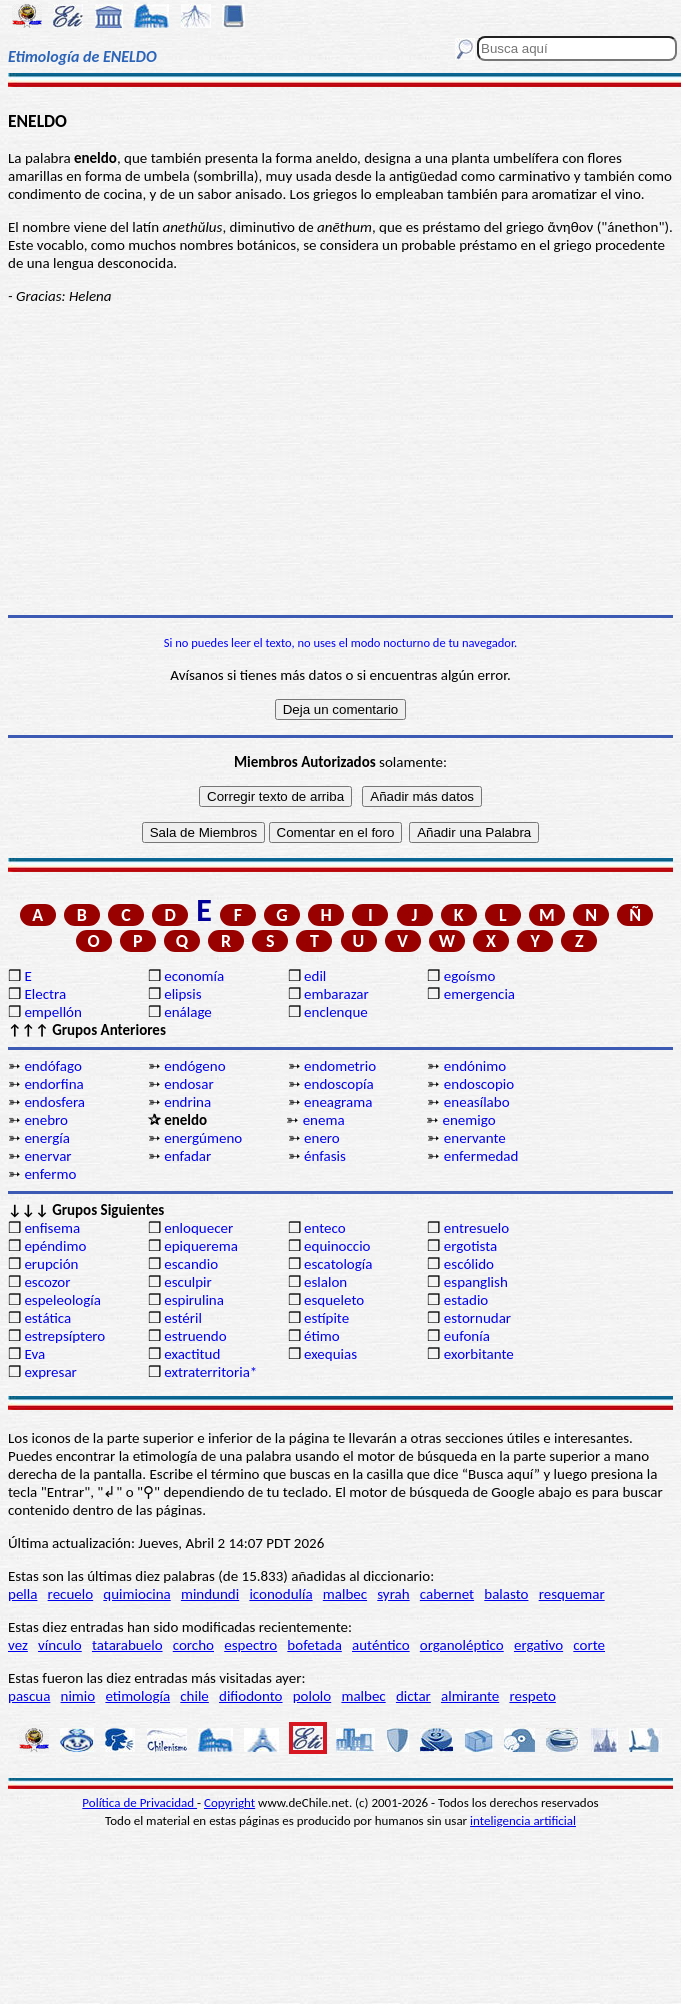  I want to click on endoscopía, so click(339, 1084).